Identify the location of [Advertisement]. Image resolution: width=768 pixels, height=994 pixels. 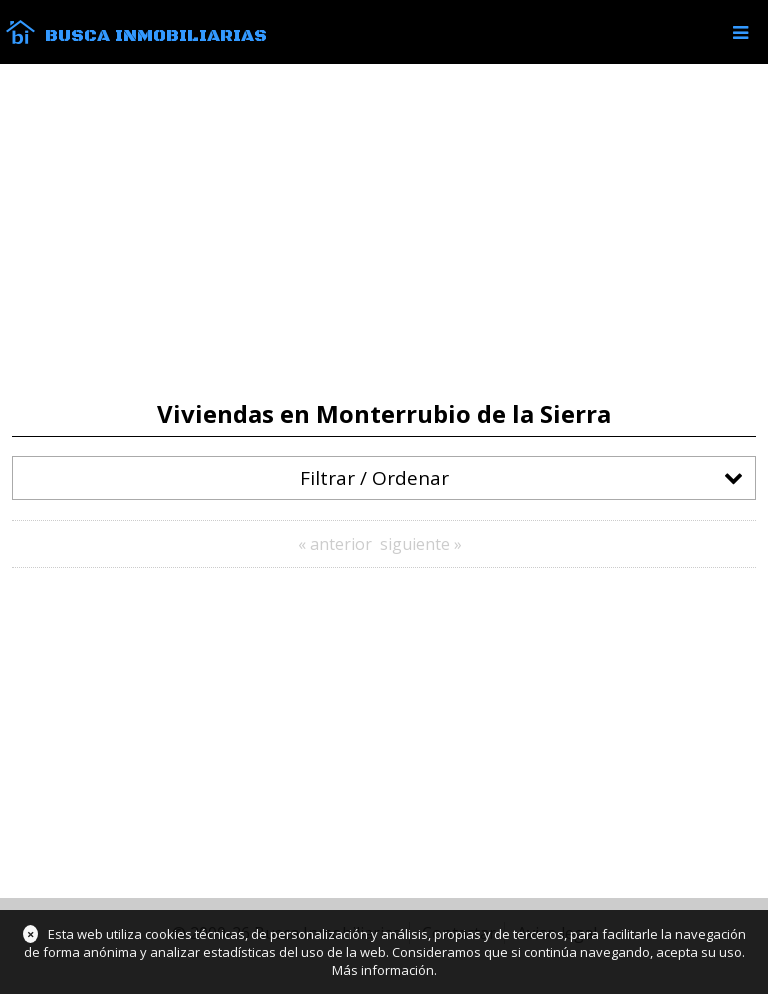
(384, 232).